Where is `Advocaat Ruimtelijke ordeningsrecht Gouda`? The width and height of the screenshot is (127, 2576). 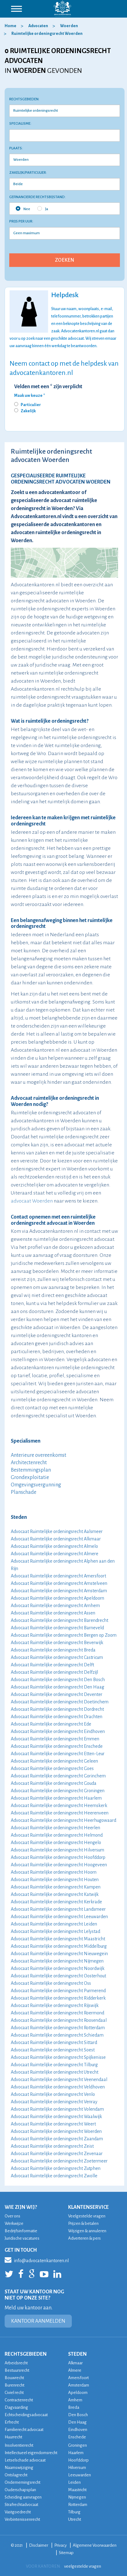
Advocaat Ruimtelijke ordeningsrecht Gouda is located at coordinates (53, 1783).